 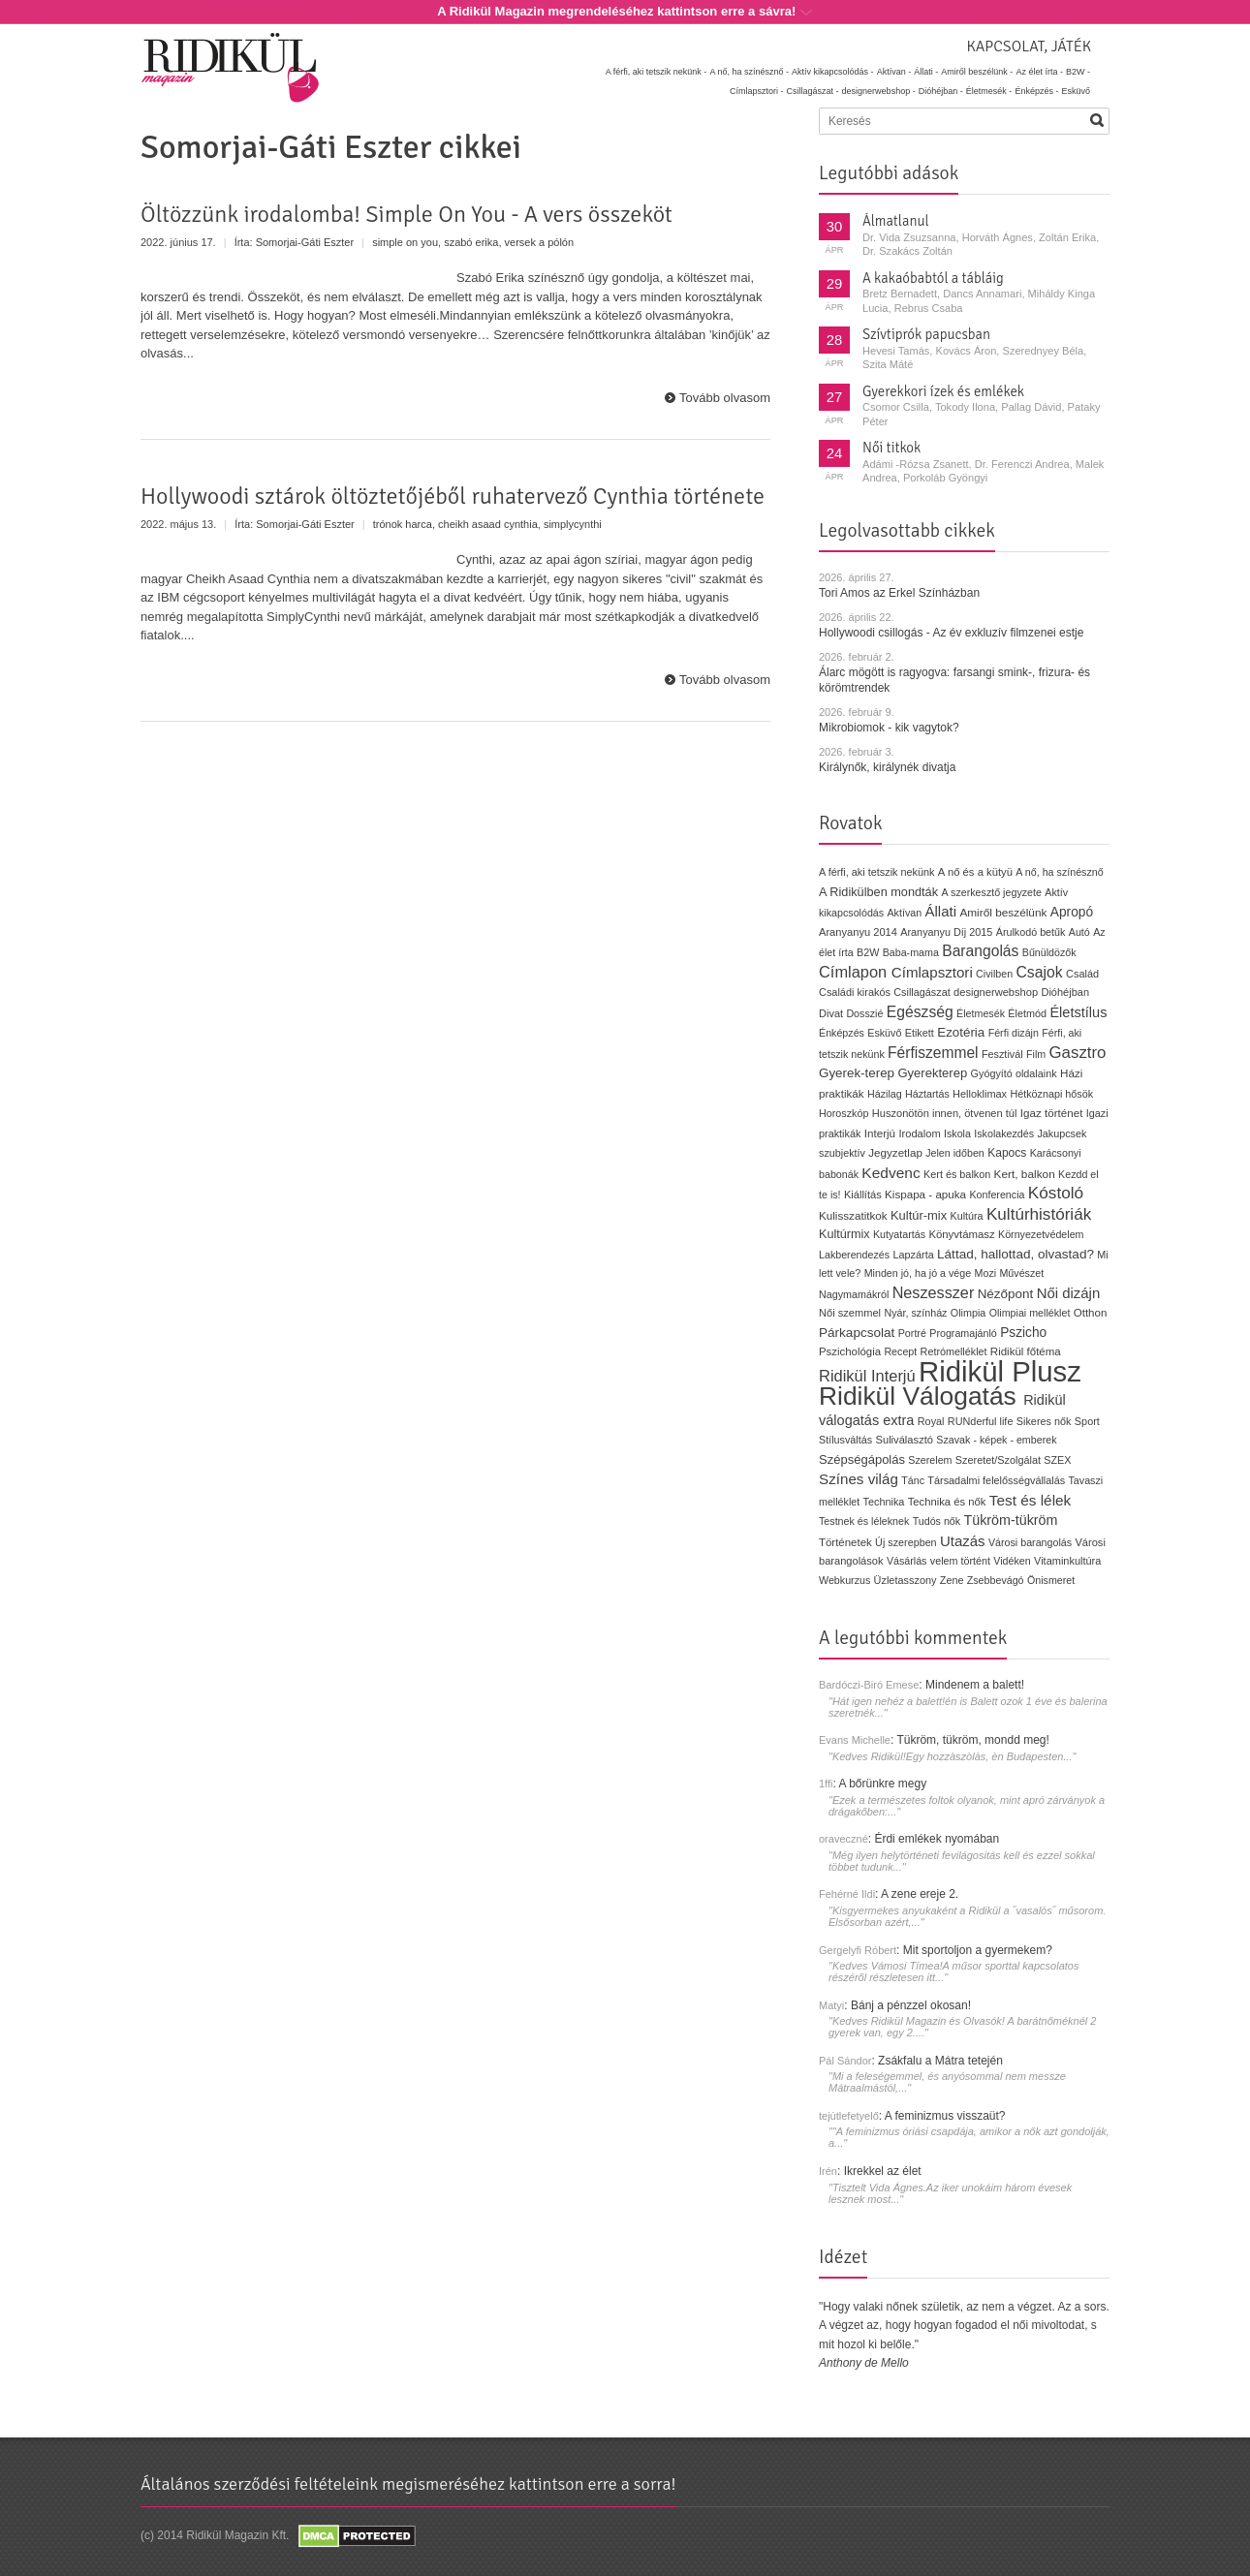 I want to click on Aktívan, so click(x=904, y=912).